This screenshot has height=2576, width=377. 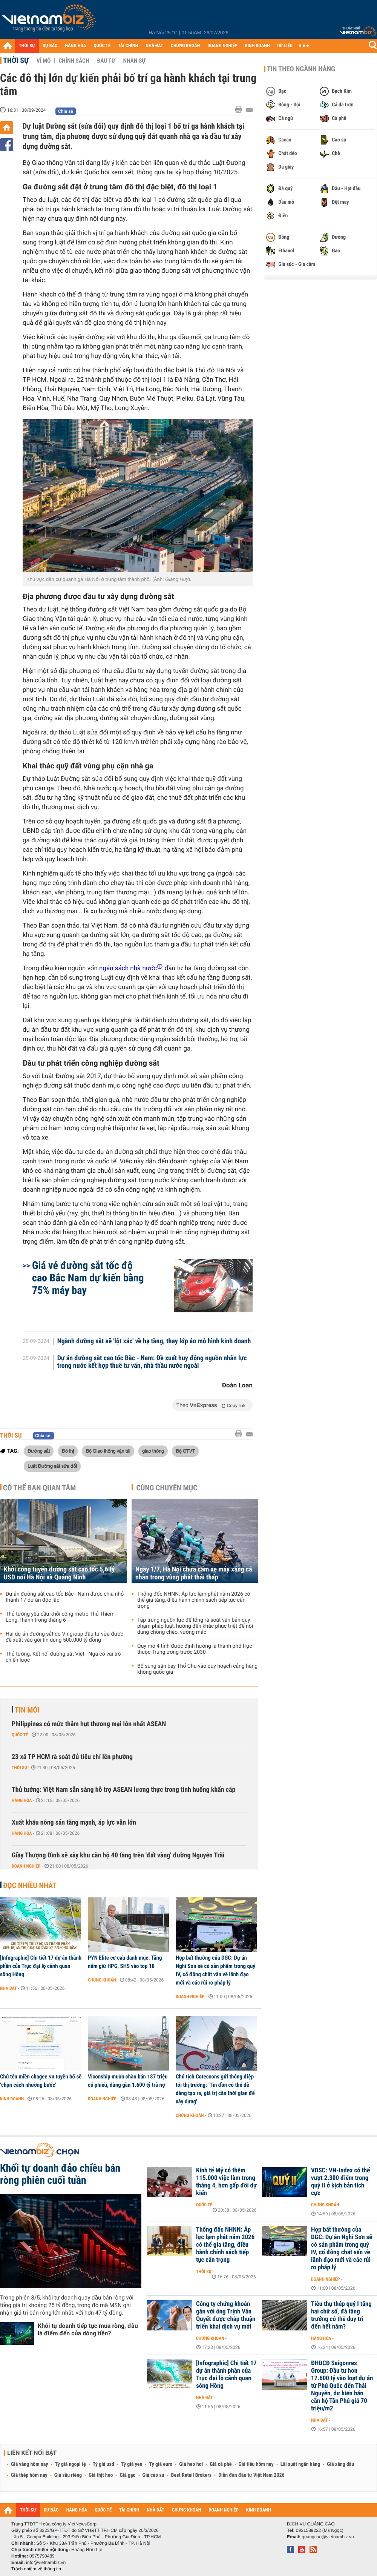 What do you see at coordinates (40, 1966) in the screenshot?
I see `[Infographic] Chi tiết 17 dự án thành phần của Trục đại lộ cảnh quan sông Hồng` at bounding box center [40, 1966].